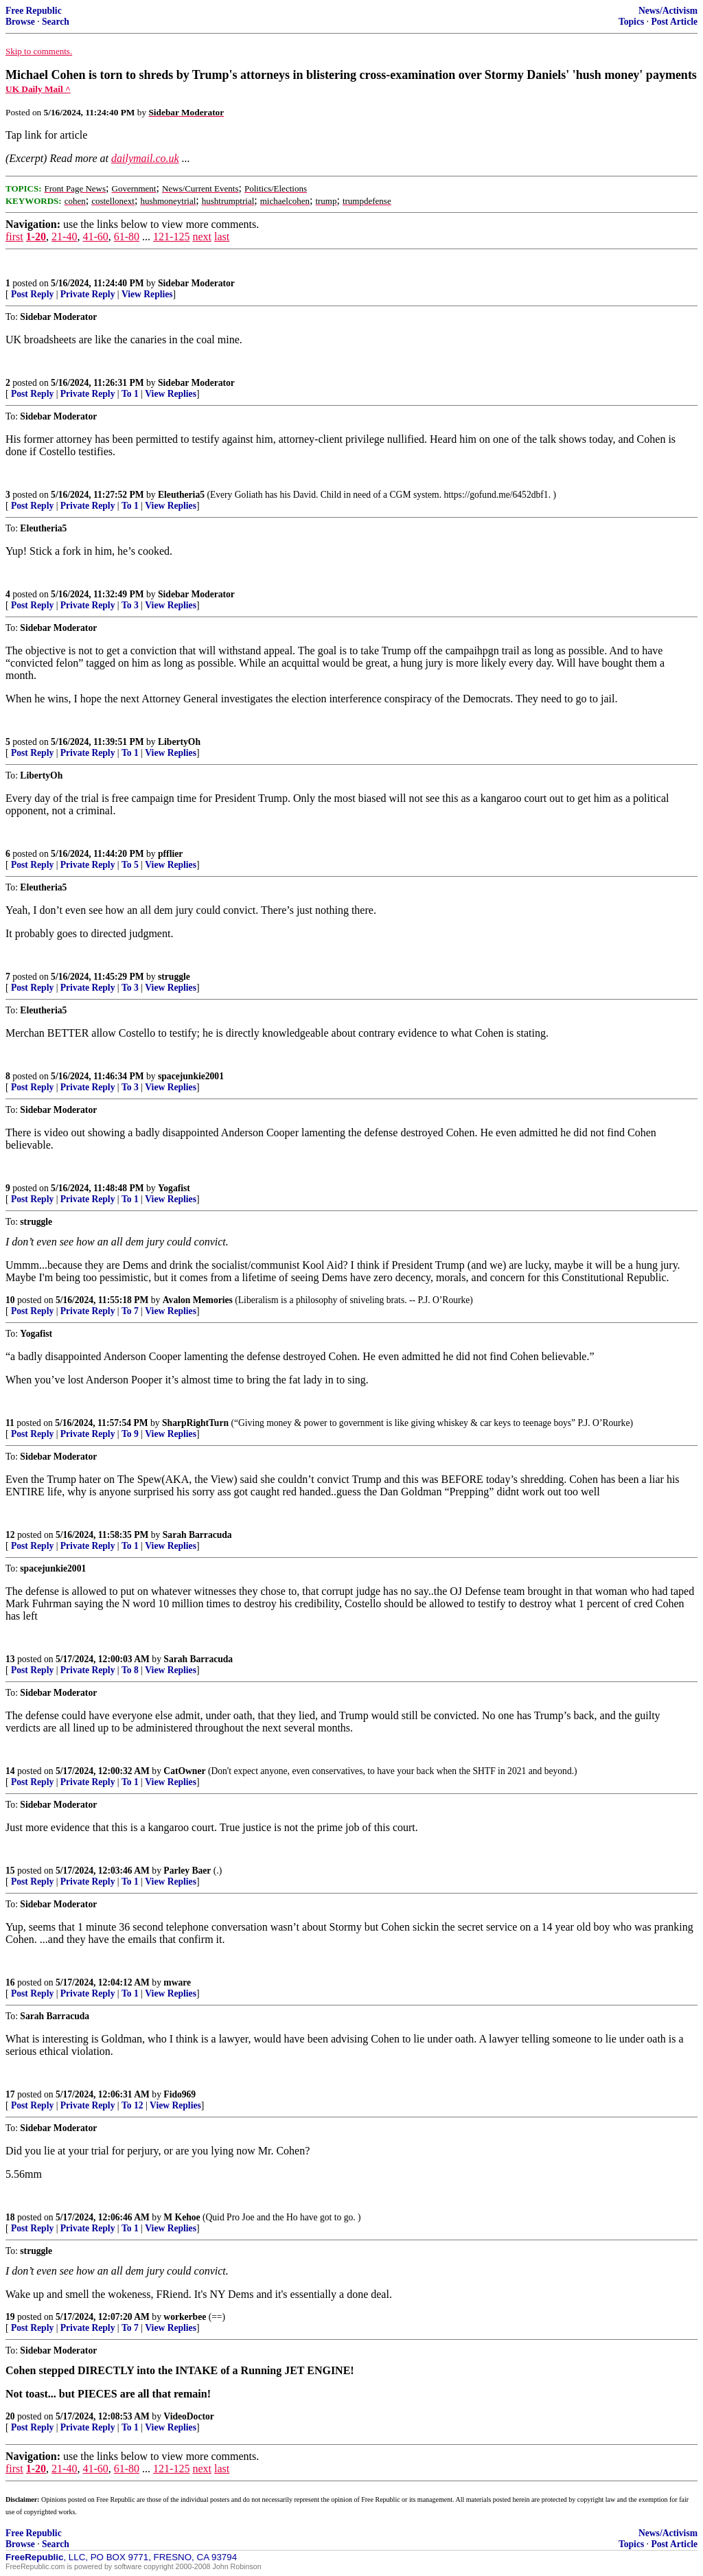  Describe the element at coordinates (55, 21) in the screenshot. I see `Search` at that location.